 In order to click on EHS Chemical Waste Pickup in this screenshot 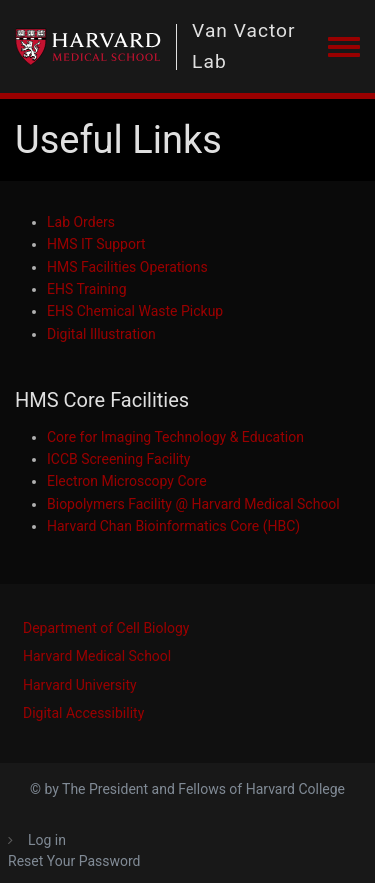, I will do `click(135, 311)`.